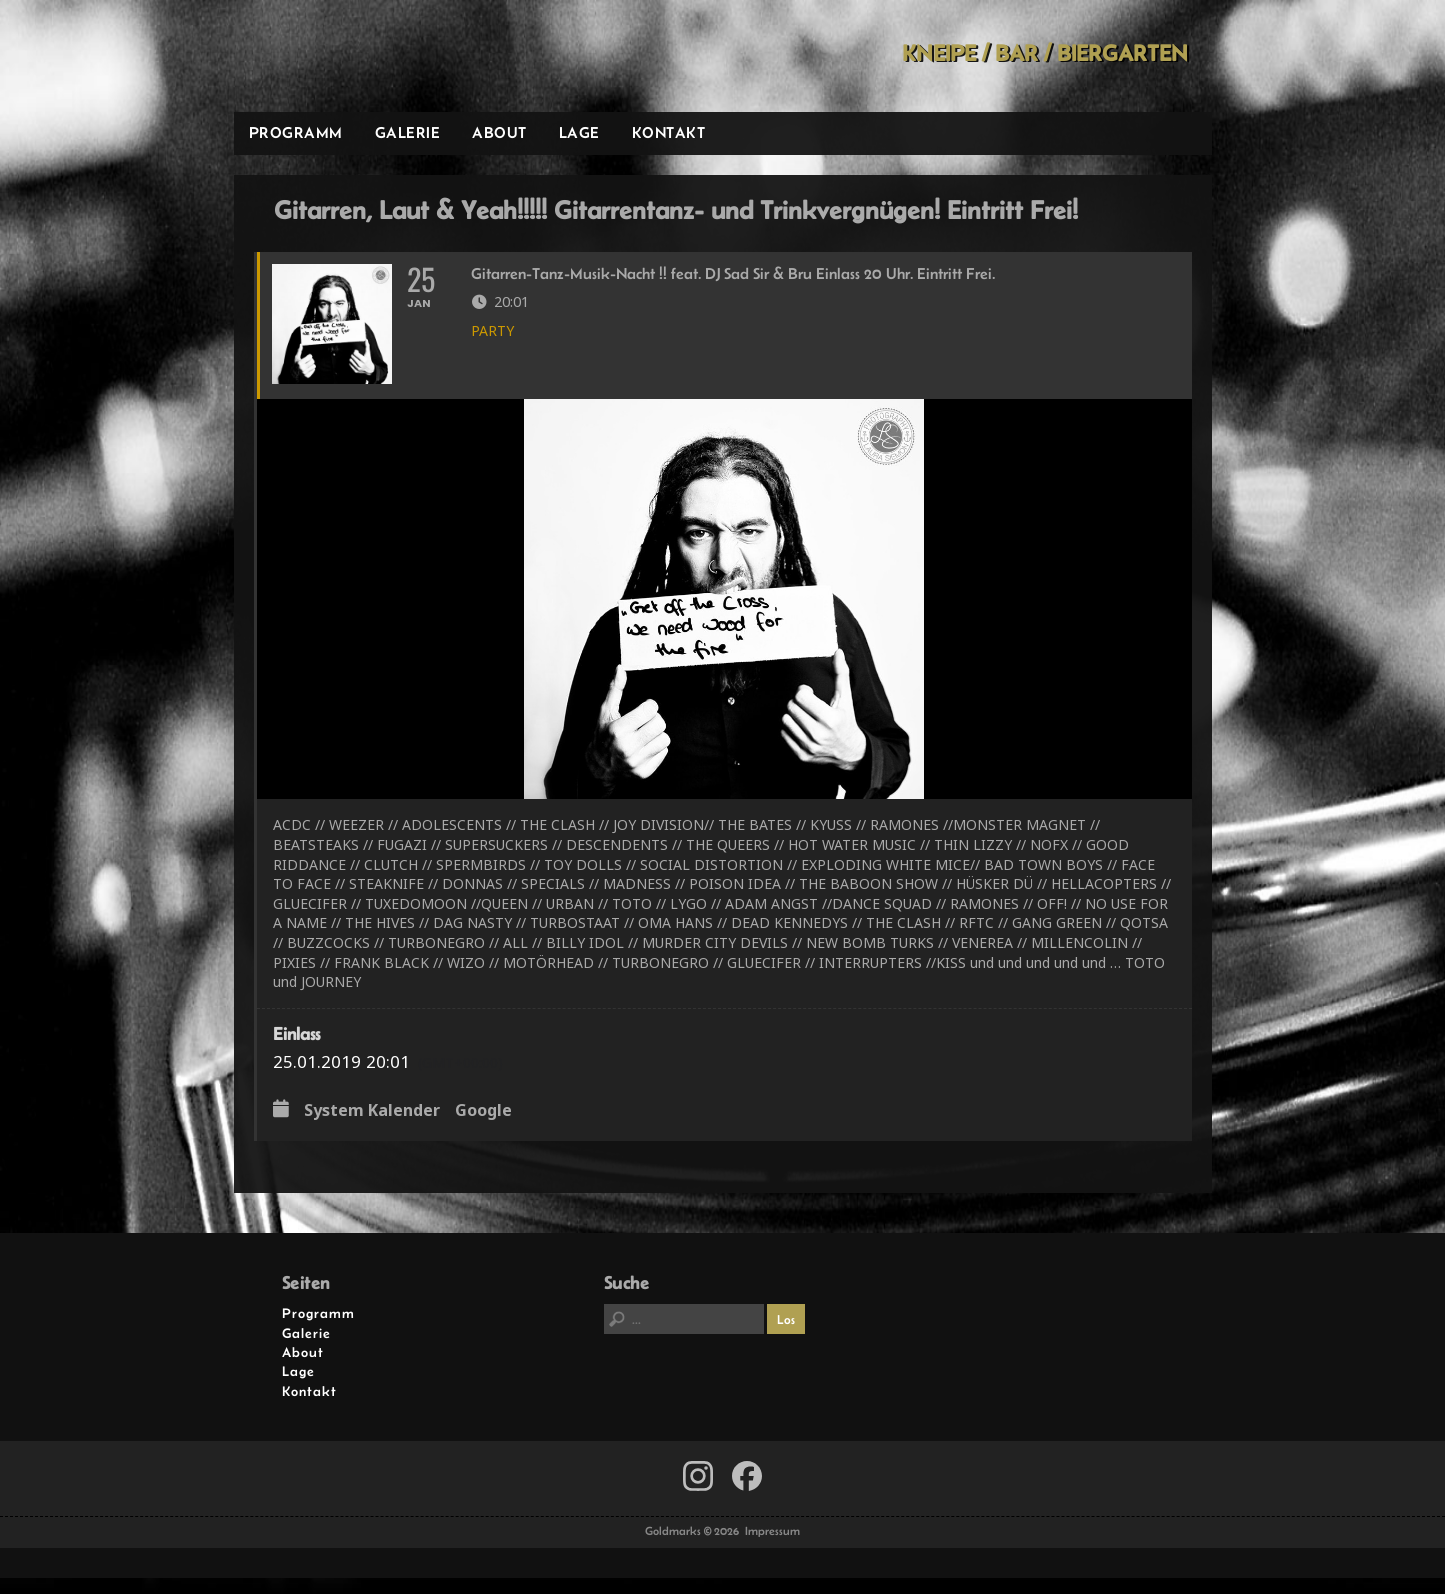 Image resolution: width=1445 pixels, height=1594 pixels. What do you see at coordinates (296, 132) in the screenshot?
I see `Programm` at bounding box center [296, 132].